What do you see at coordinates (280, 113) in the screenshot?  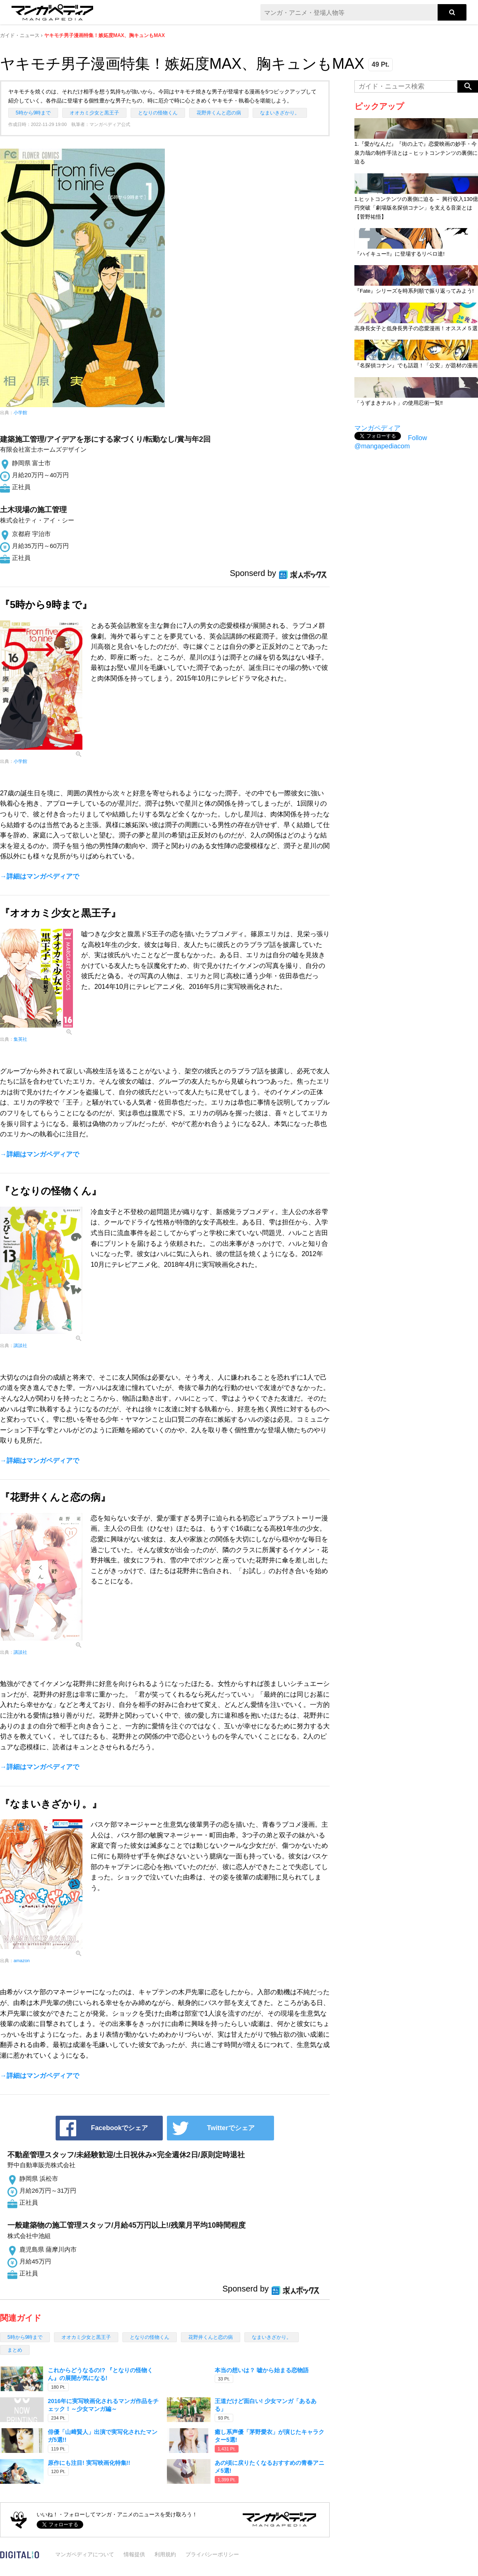 I see `なまいきざかり。` at bounding box center [280, 113].